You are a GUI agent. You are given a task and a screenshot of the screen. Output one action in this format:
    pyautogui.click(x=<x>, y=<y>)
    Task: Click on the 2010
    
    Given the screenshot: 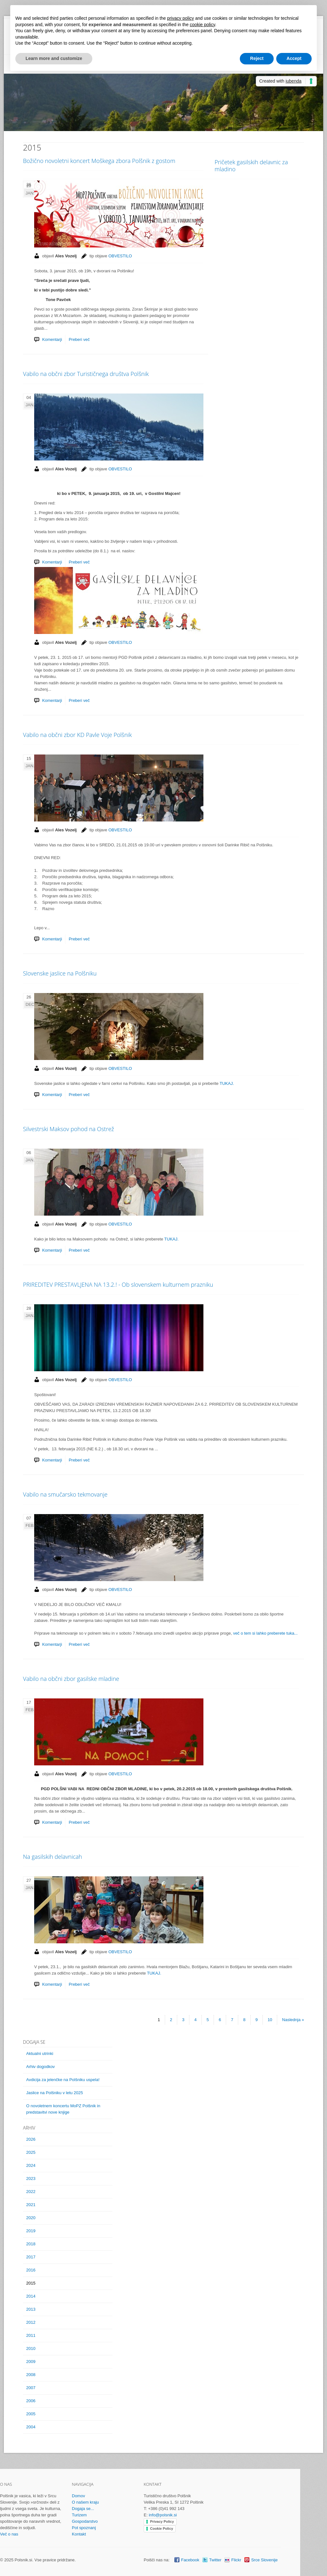 What is the action you would take?
    pyautogui.click(x=30, y=2348)
    